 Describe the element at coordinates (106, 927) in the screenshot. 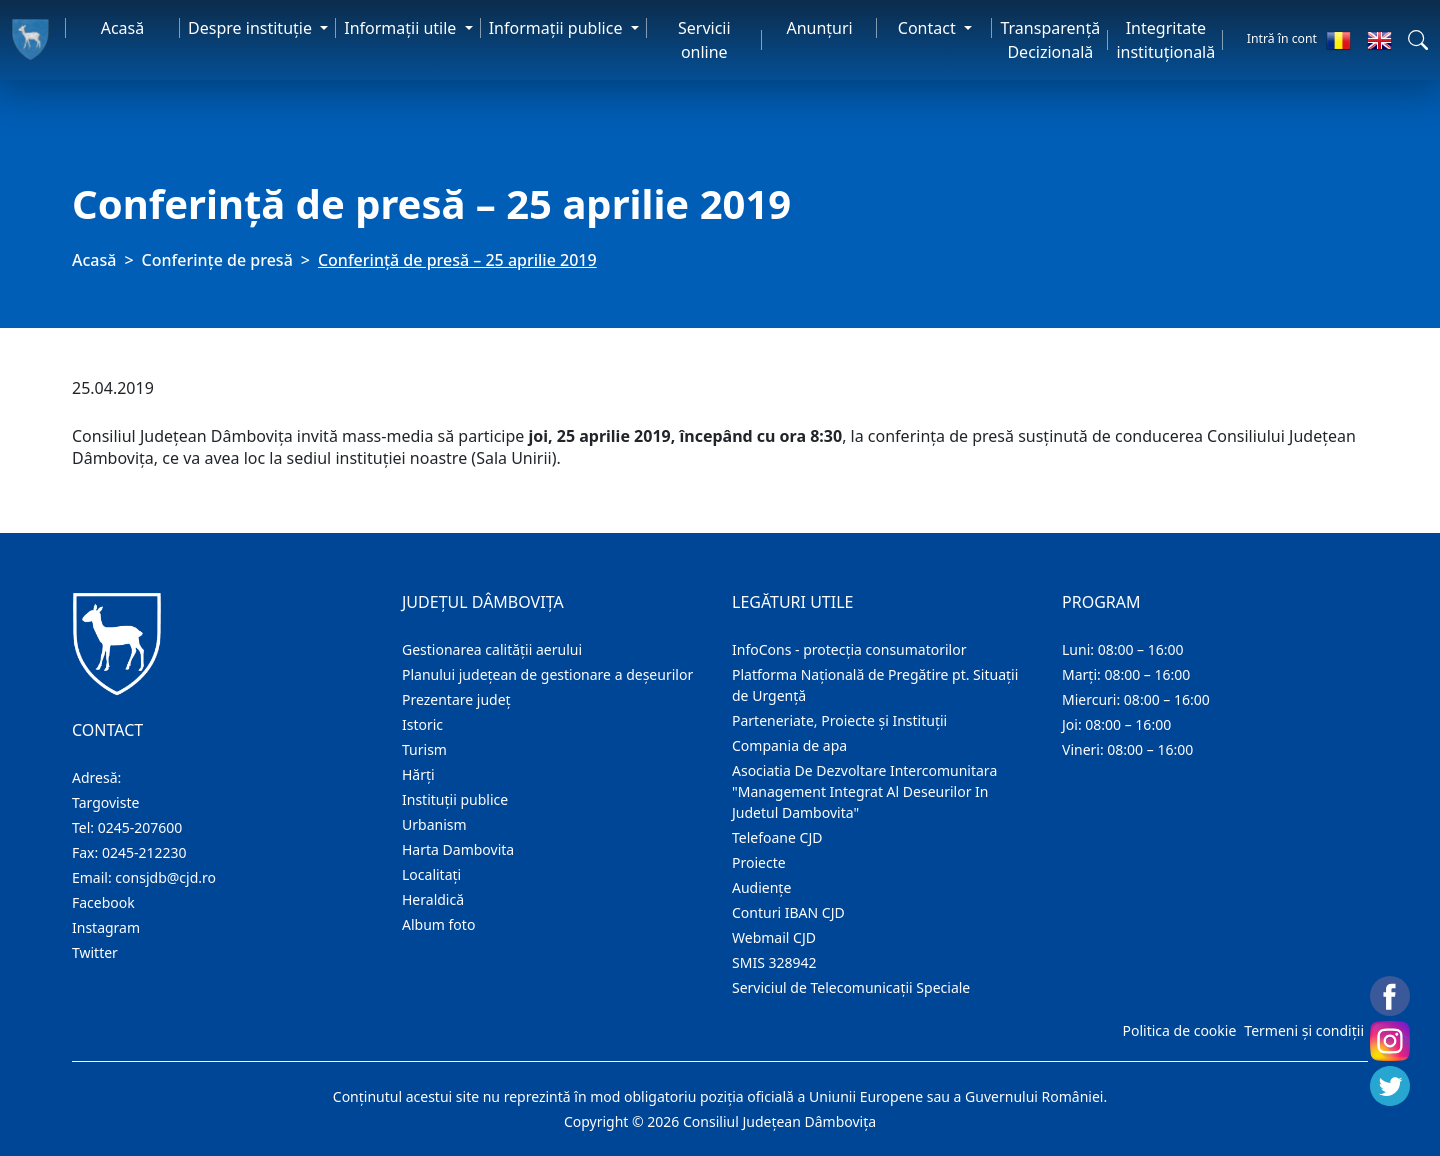

I see `Instagram` at that location.